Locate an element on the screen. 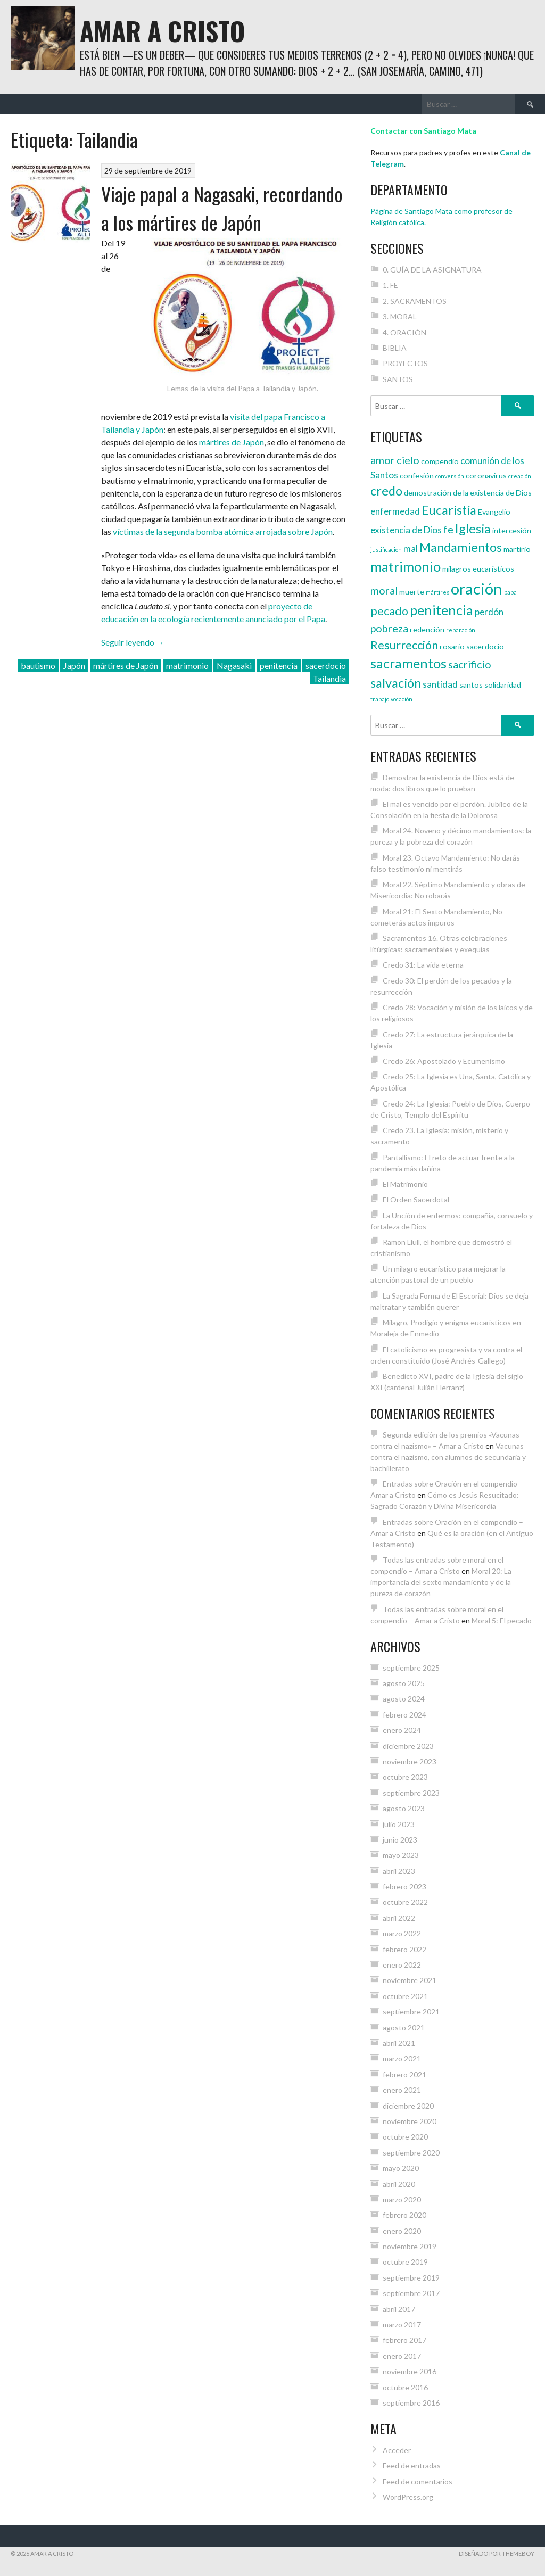 The width and height of the screenshot is (545, 2576). julio 2023 is located at coordinates (399, 1824).